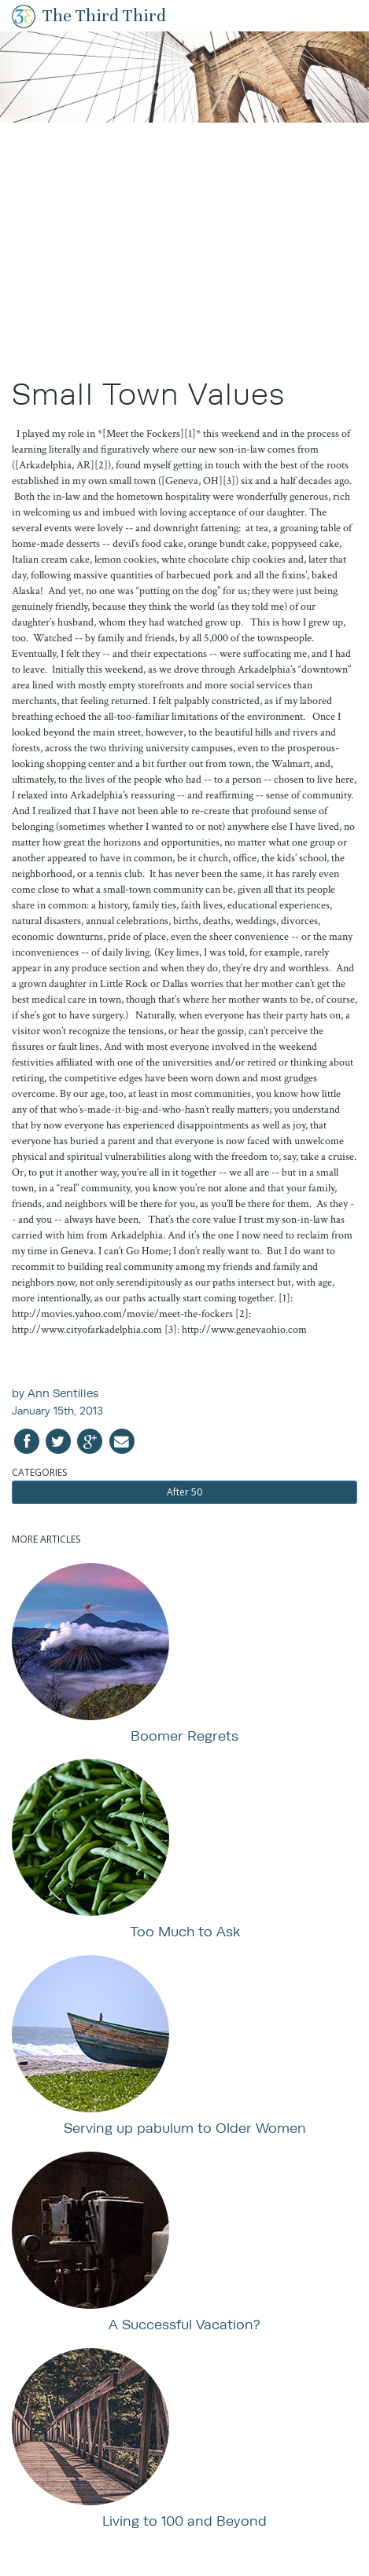  Describe the element at coordinates (184, 2324) in the screenshot. I see `A Successful Vacation?` at that location.